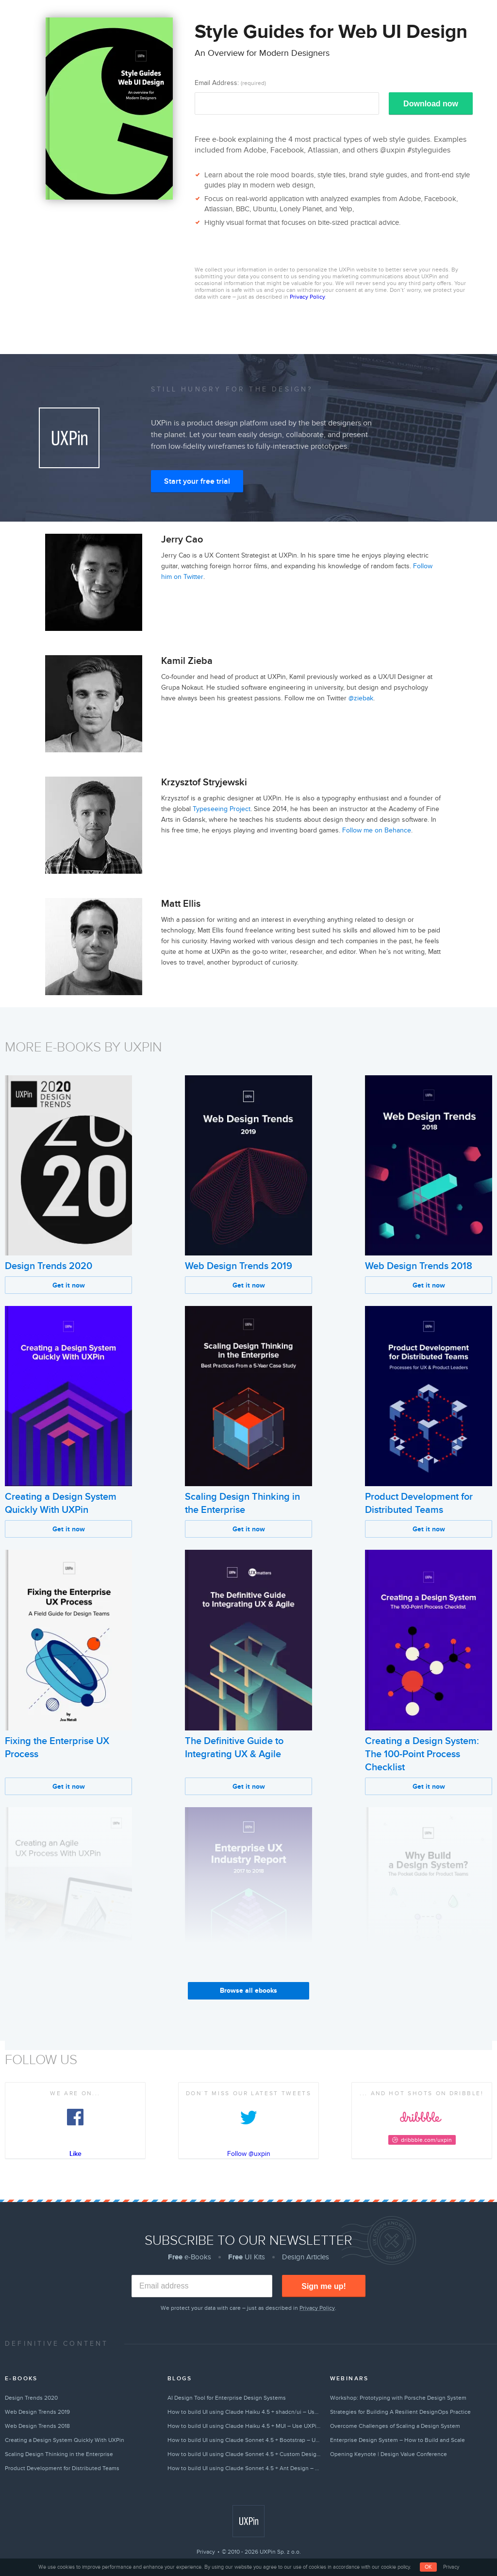  Describe the element at coordinates (62, 2468) in the screenshot. I see `Product Development for Distributed Teams` at that location.